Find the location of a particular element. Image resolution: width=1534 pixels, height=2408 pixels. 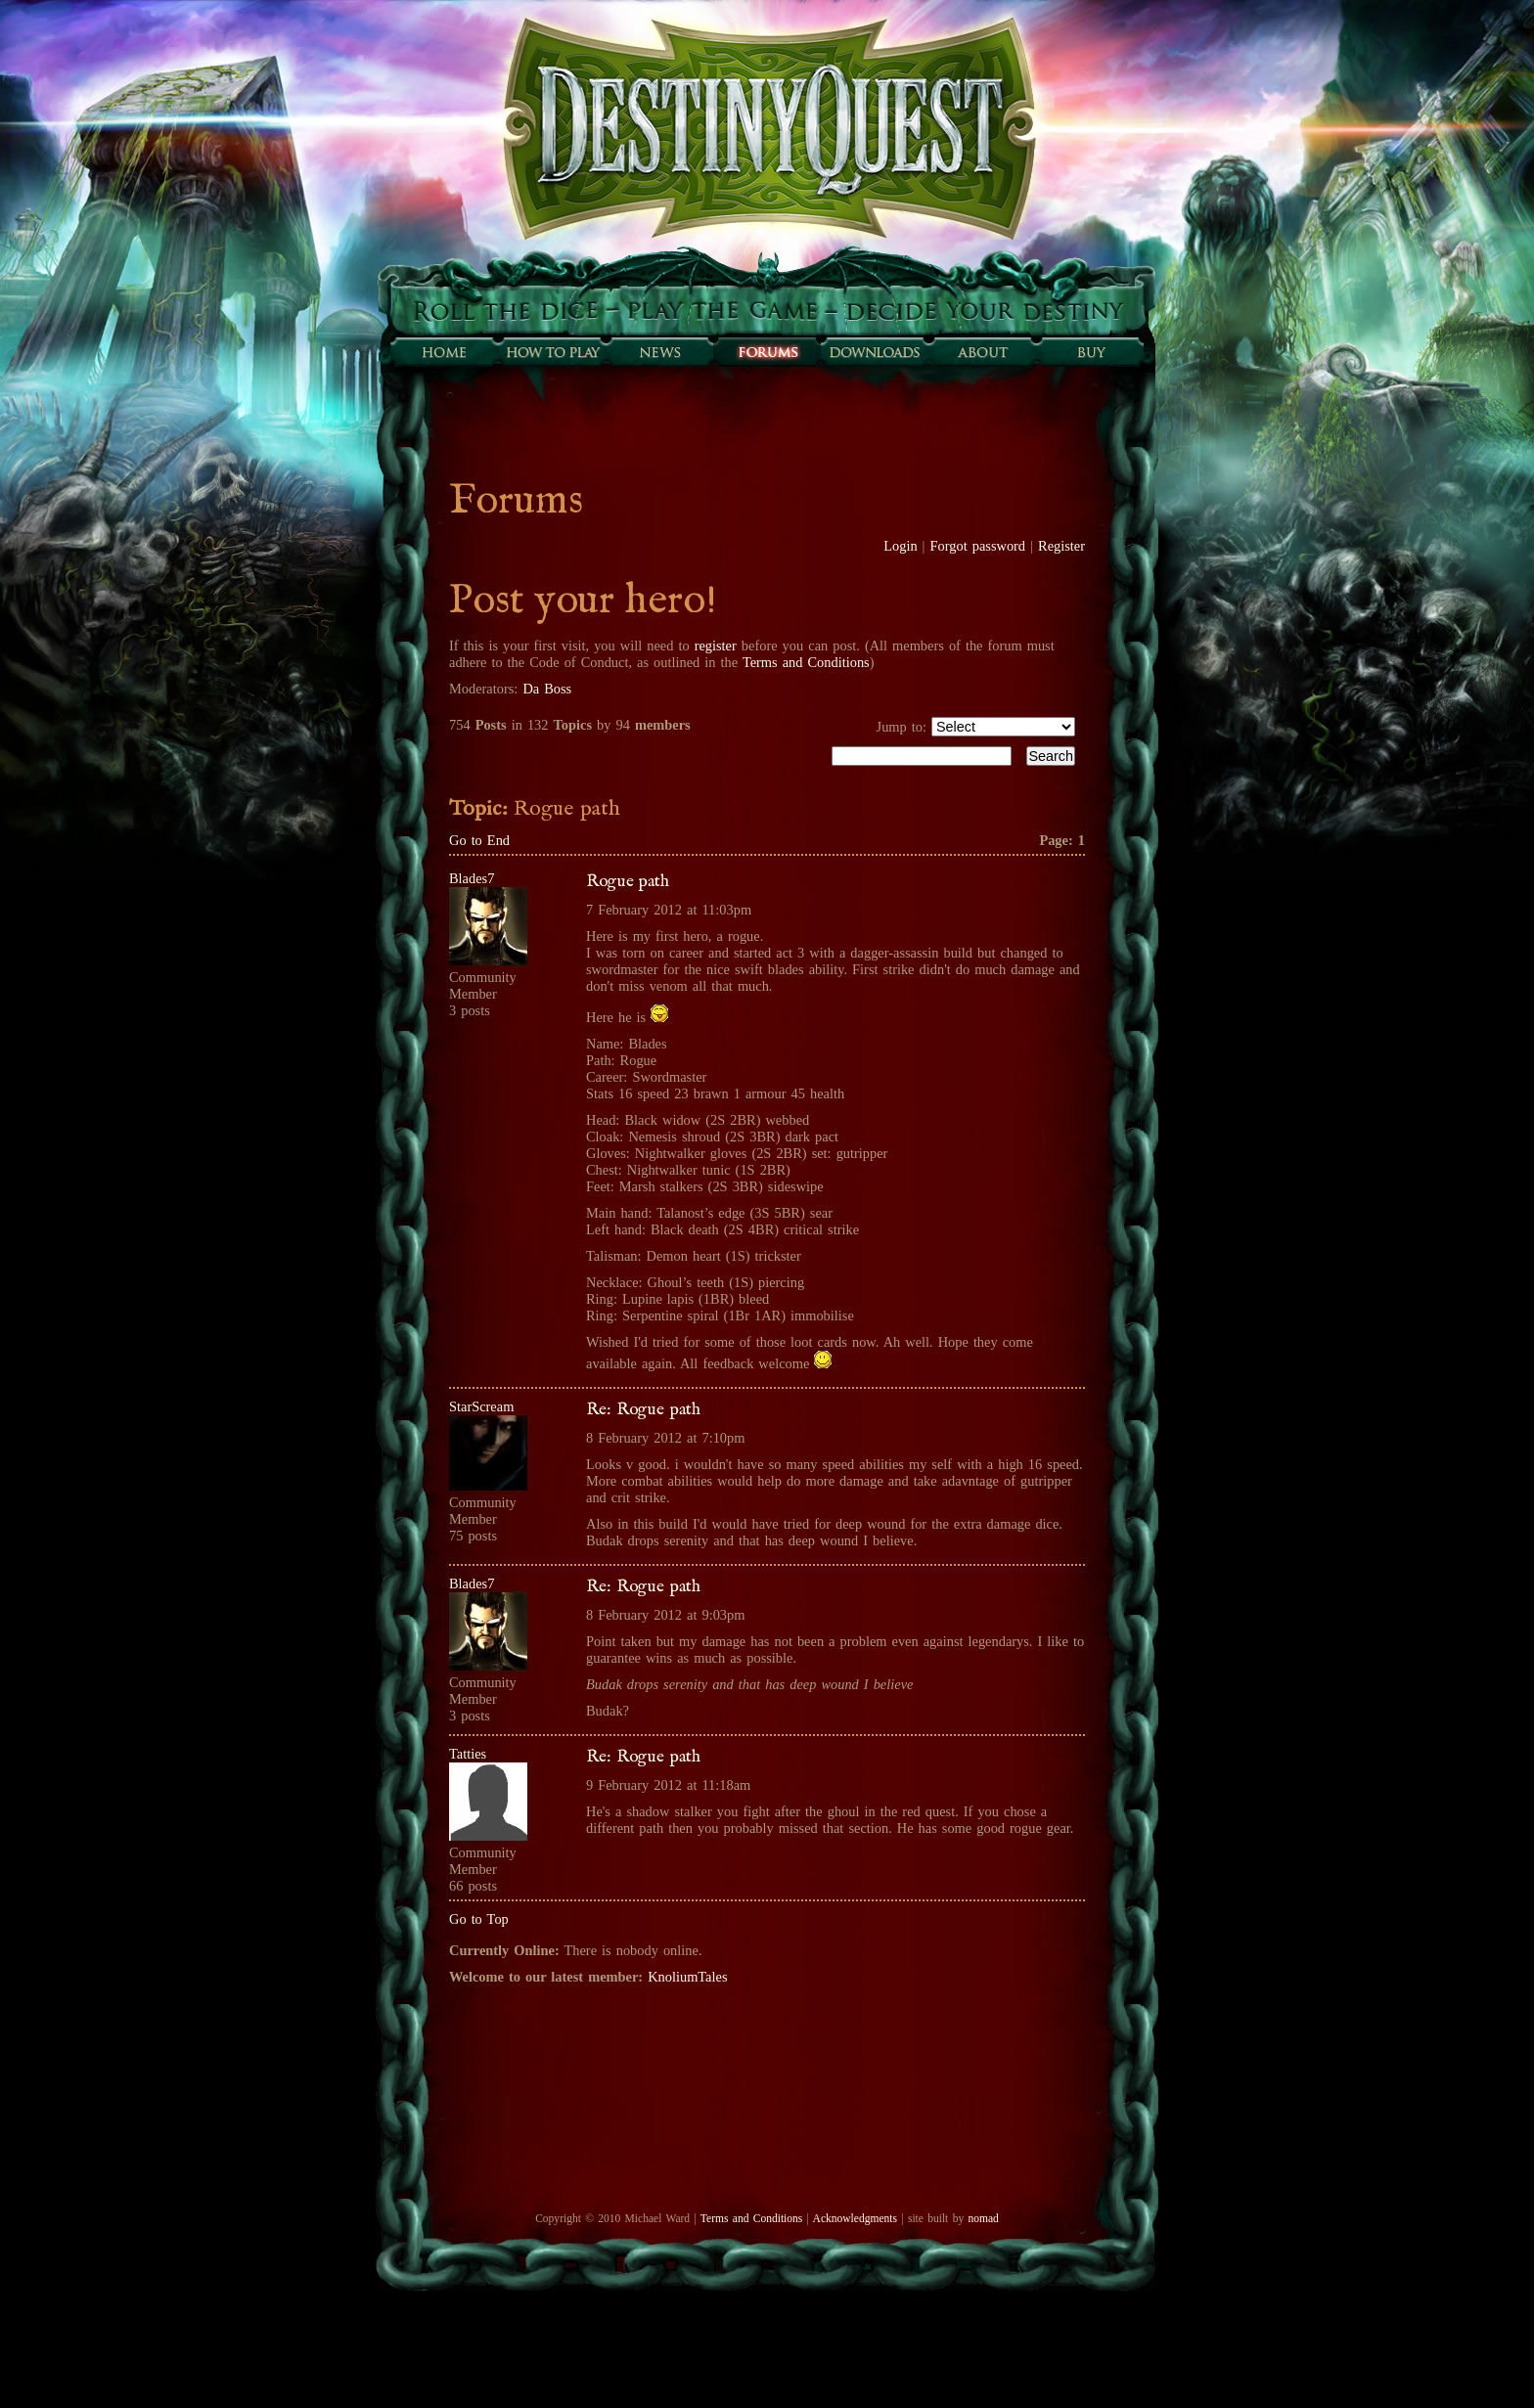

Acknowledgments is located at coordinates (855, 2218).